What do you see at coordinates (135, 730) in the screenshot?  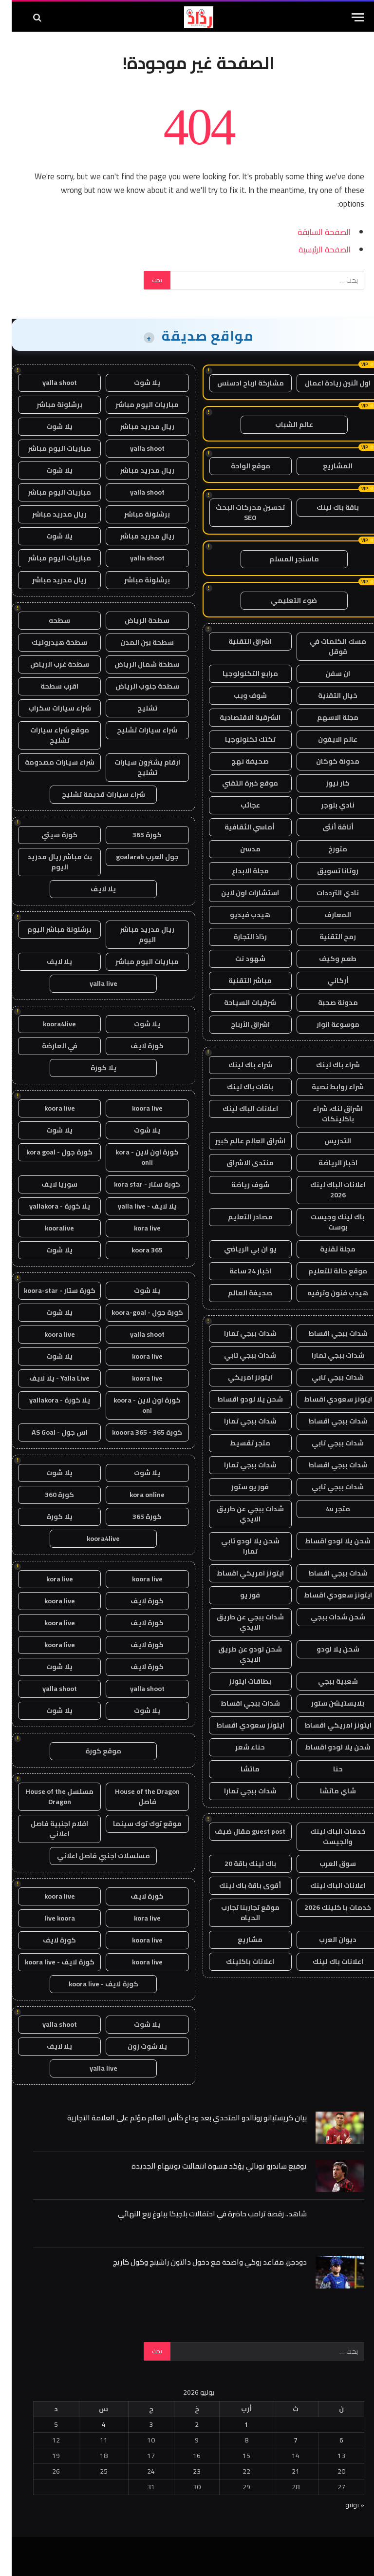 I see `شراء سيارات تشليح` at bounding box center [135, 730].